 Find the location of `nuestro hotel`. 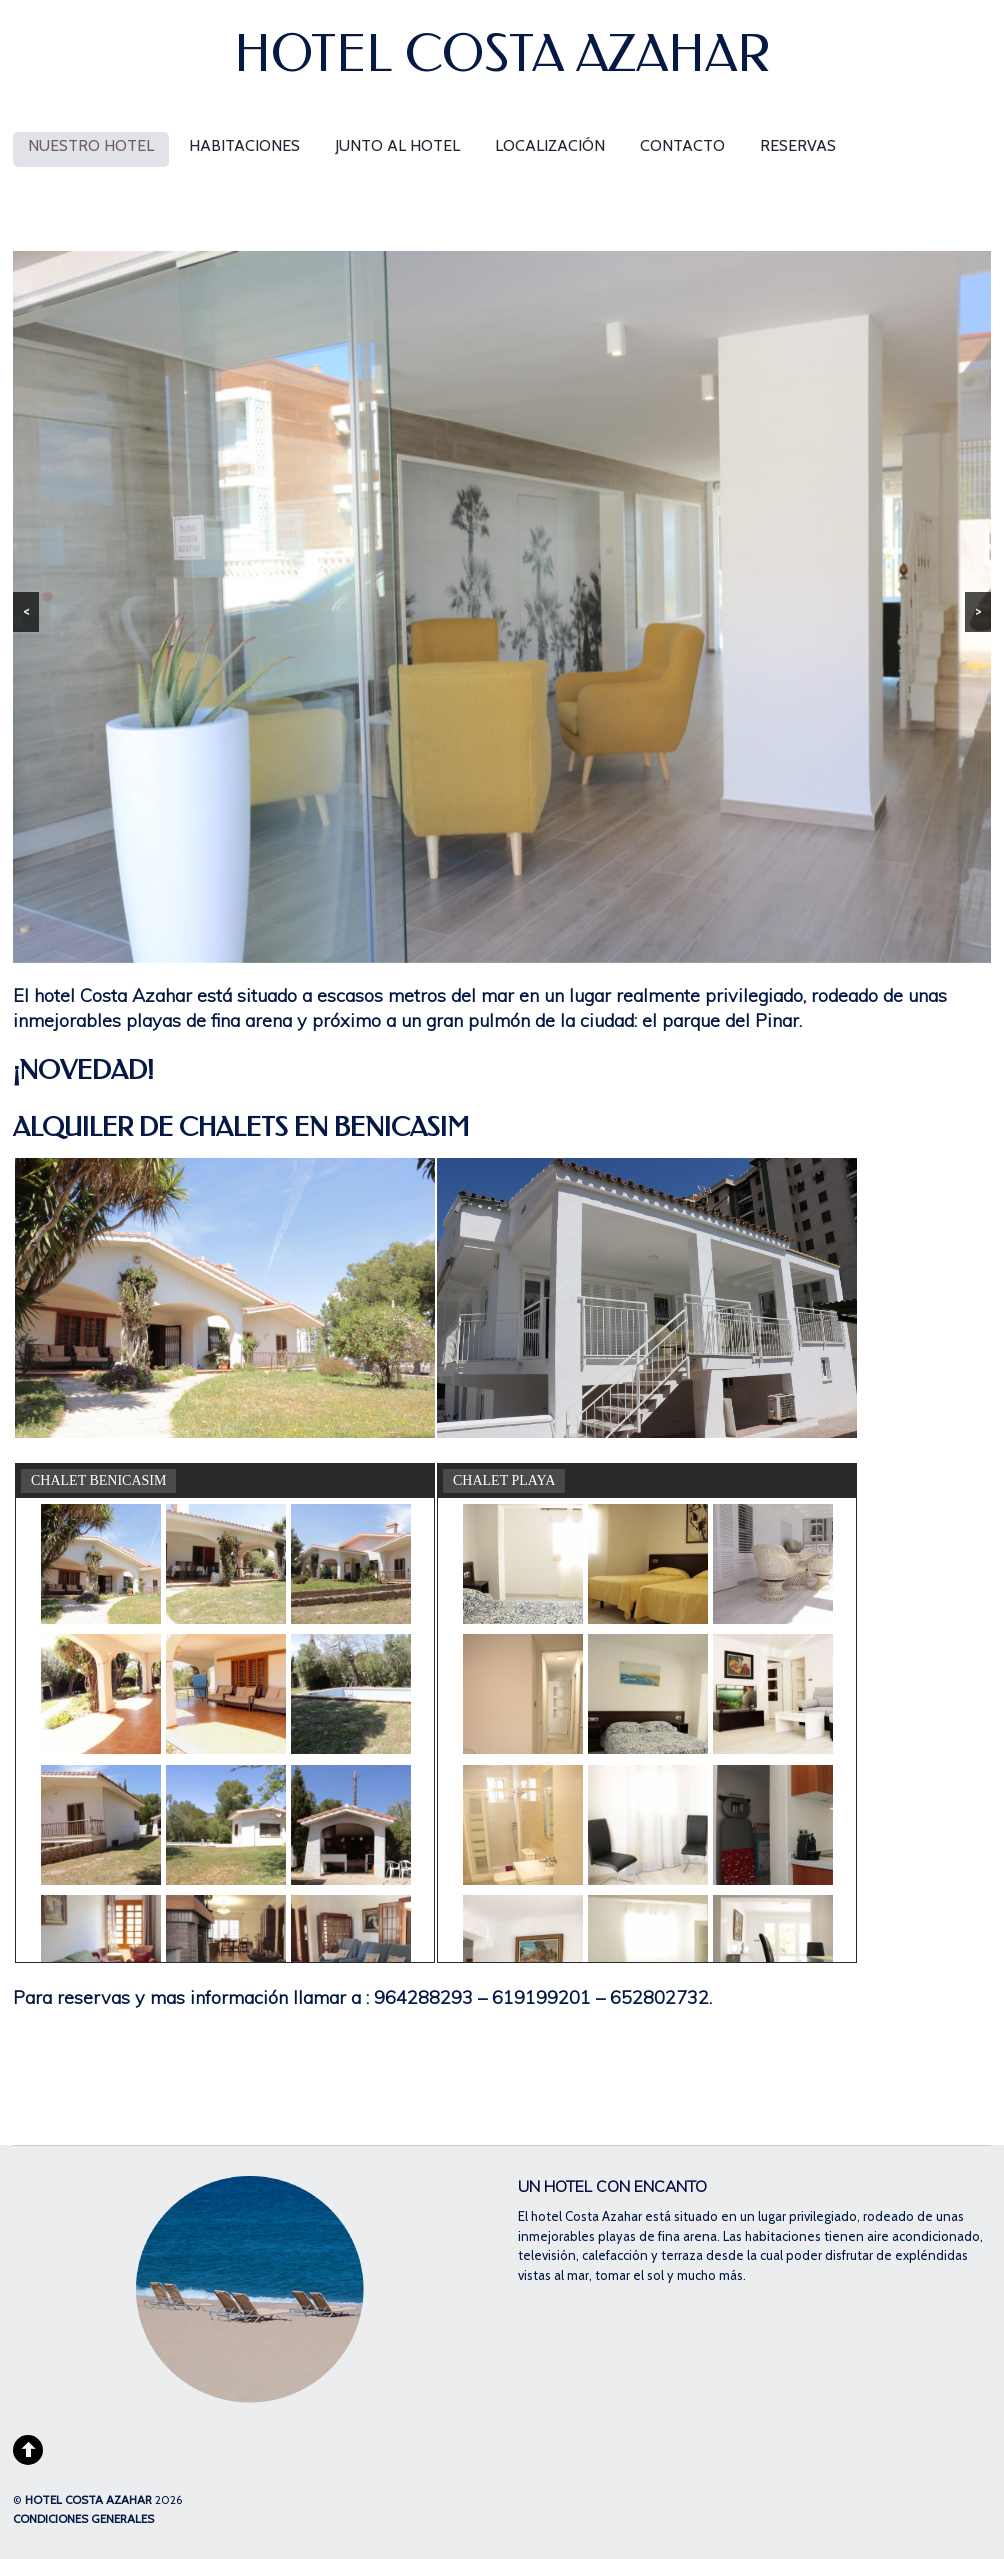

nuestro hotel is located at coordinates (91, 145).